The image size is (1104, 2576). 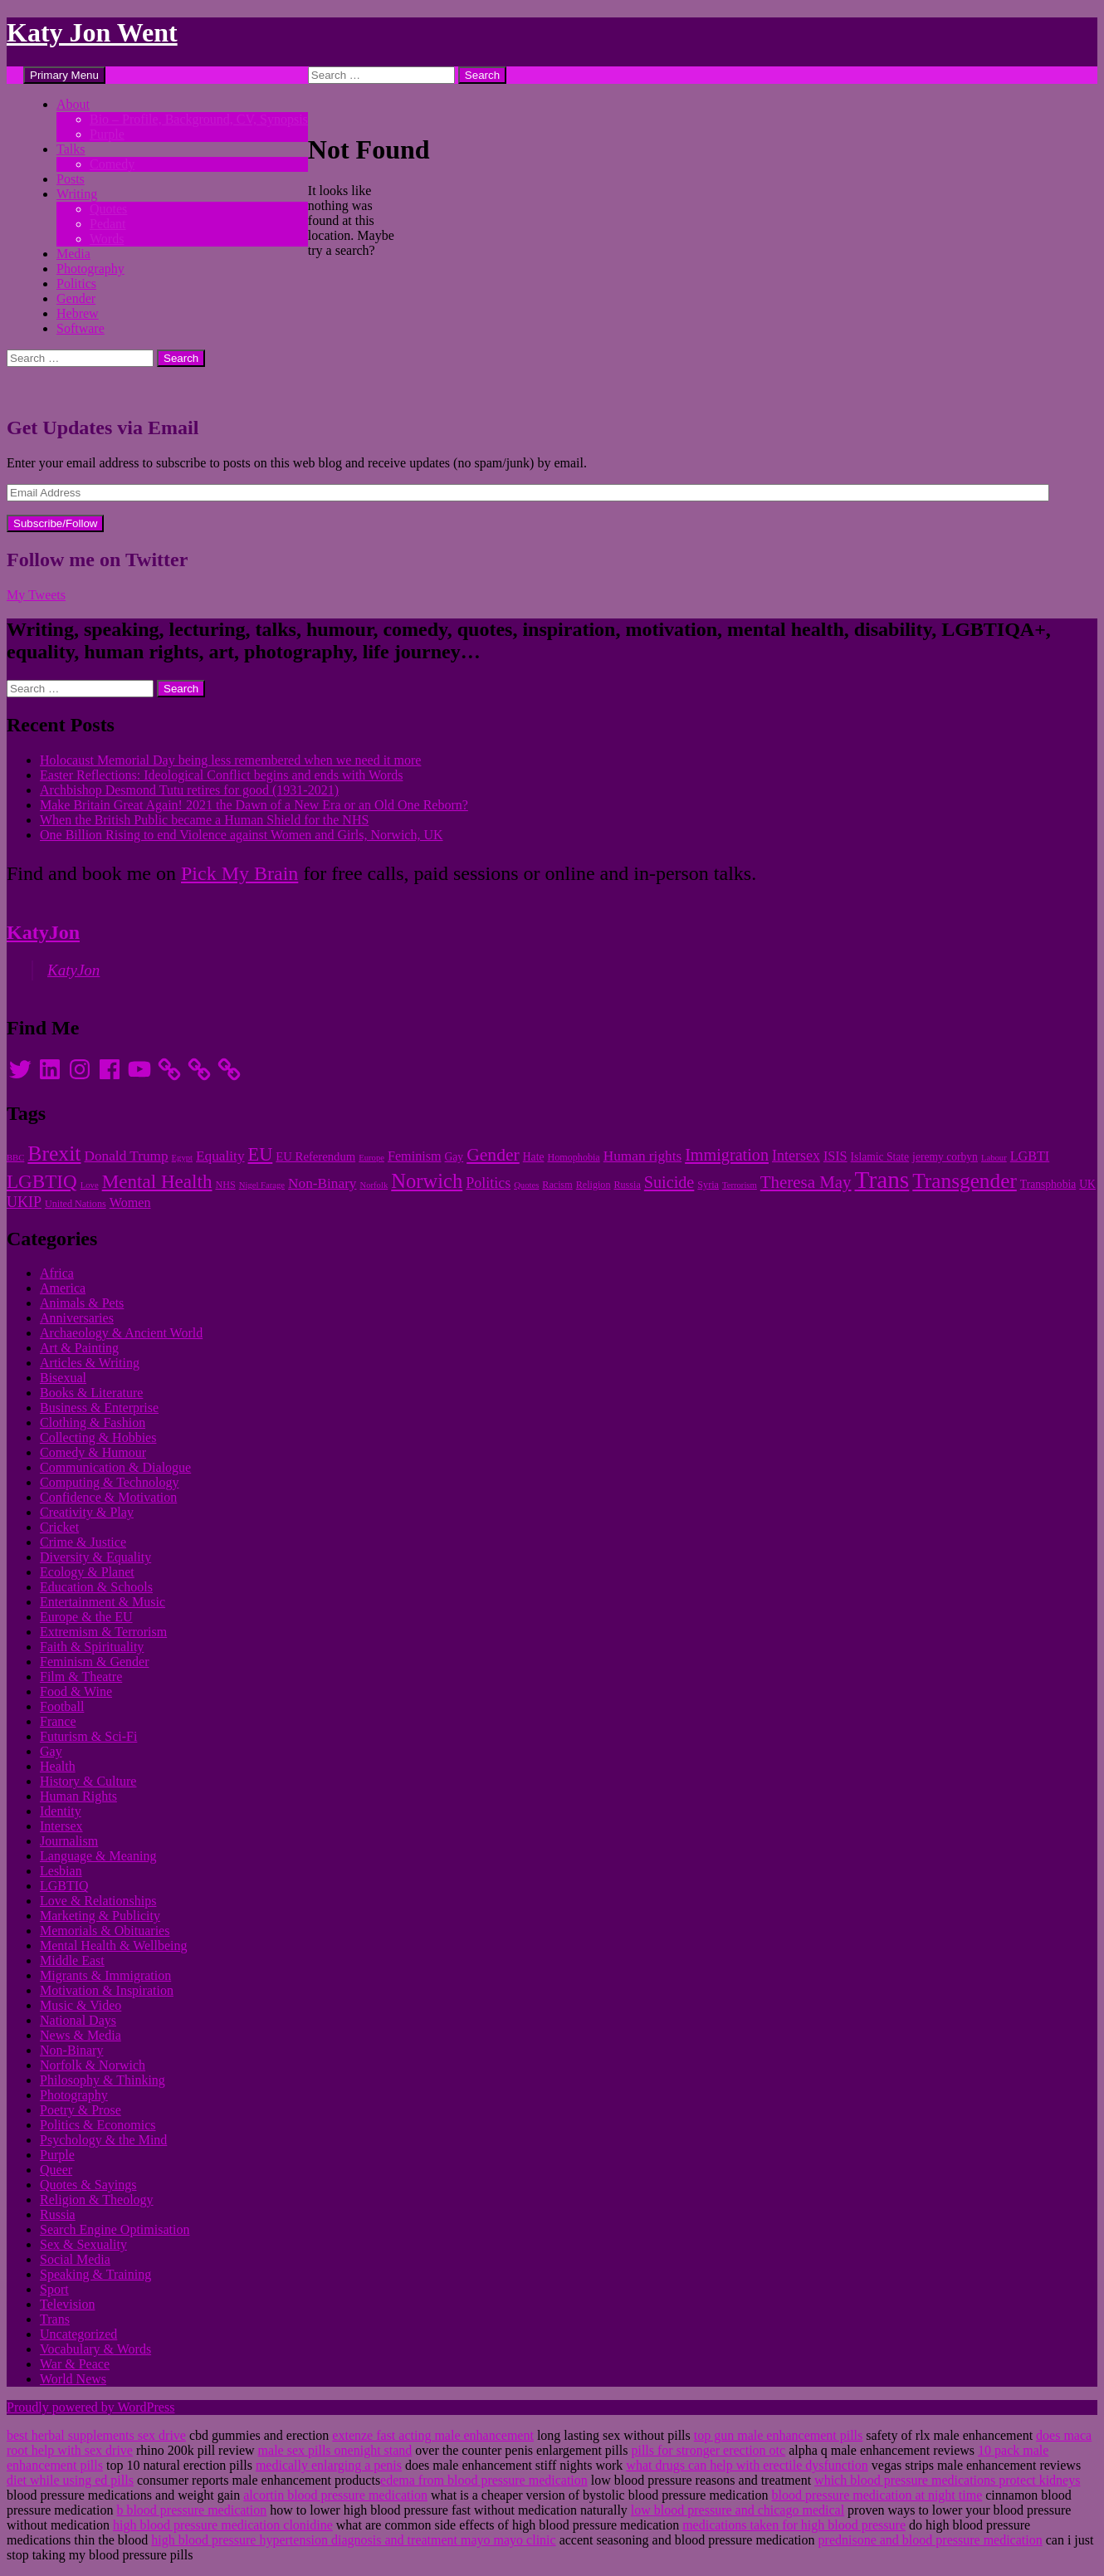 What do you see at coordinates (488, 1183) in the screenshot?
I see `Politics [Politics (15 items)]` at bounding box center [488, 1183].